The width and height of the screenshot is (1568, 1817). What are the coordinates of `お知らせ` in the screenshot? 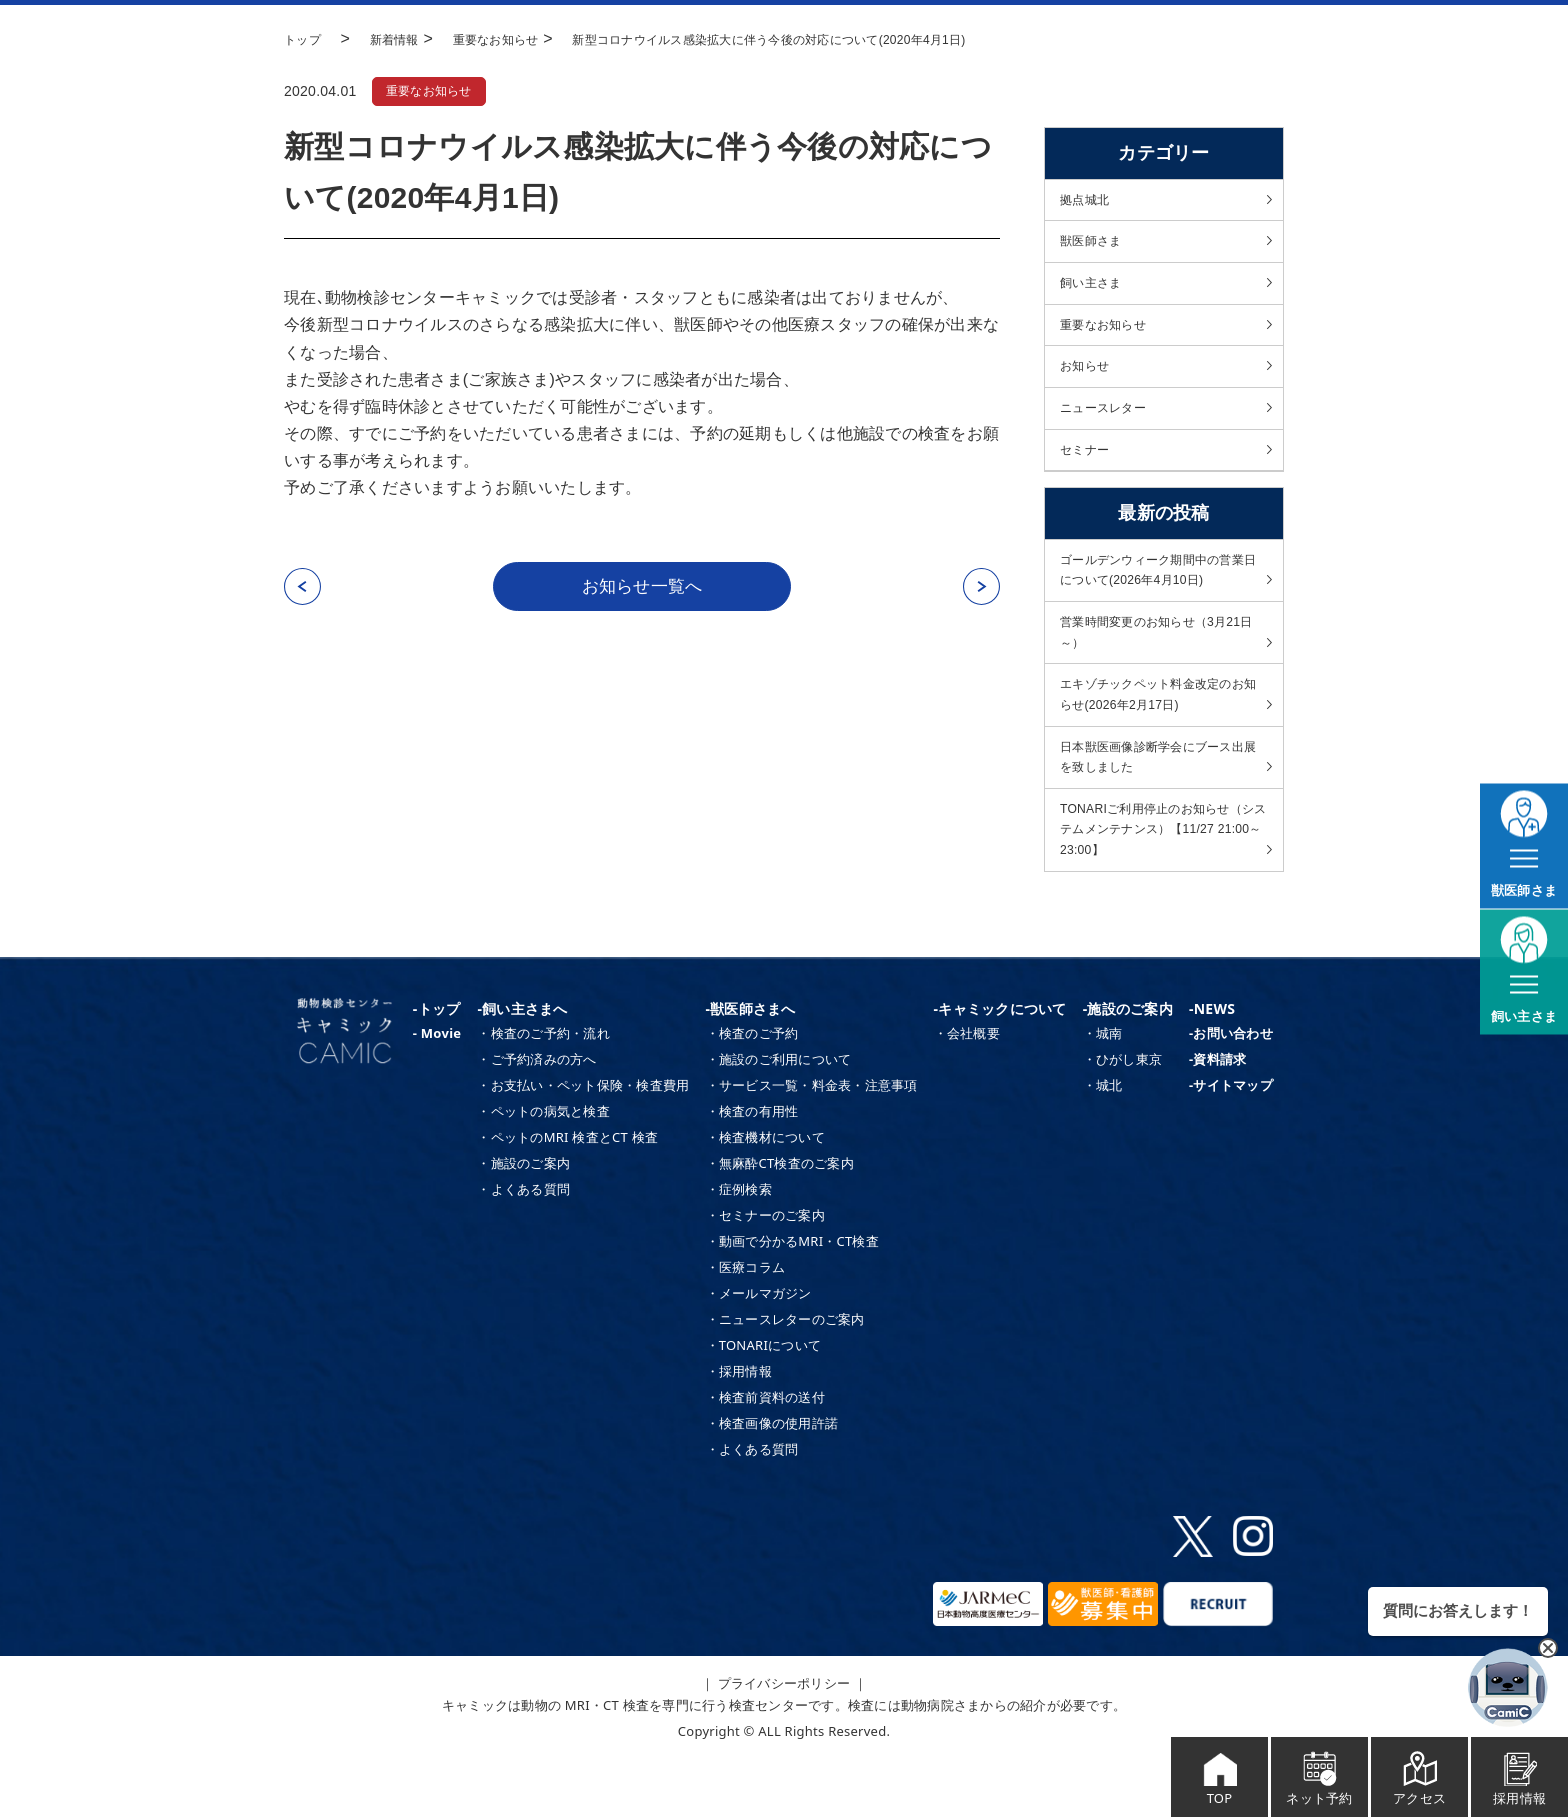 It's located at (1088, 380).